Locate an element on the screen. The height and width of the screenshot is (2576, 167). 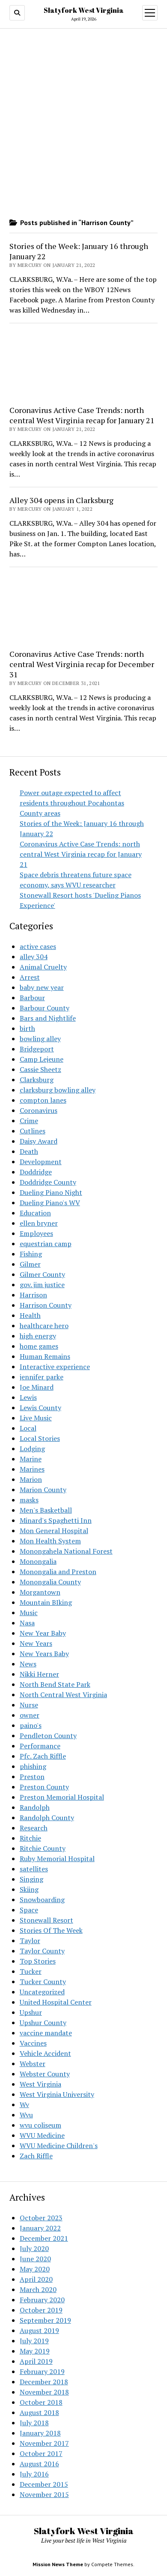
Nurse is located at coordinates (29, 1705).